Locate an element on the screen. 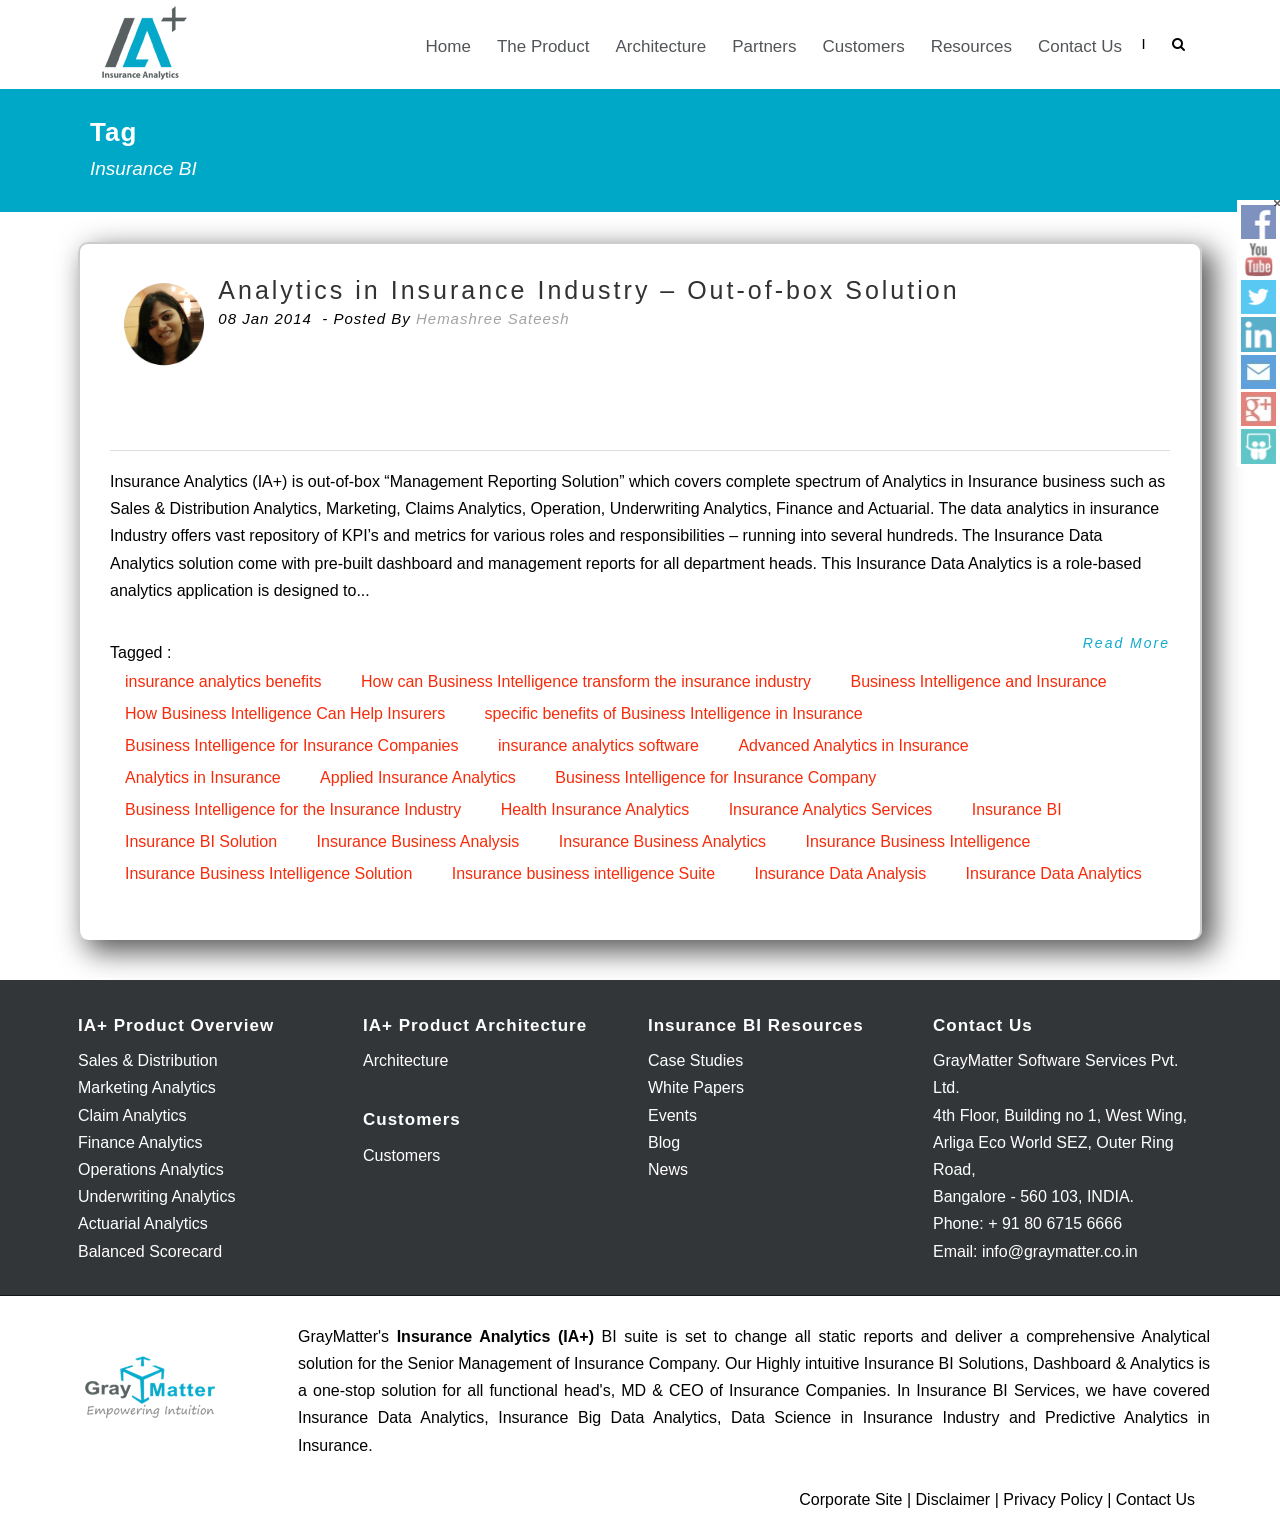 The height and width of the screenshot is (1538, 1280). How can Business Intelligence transform the insurance industry is located at coordinates (586, 681).